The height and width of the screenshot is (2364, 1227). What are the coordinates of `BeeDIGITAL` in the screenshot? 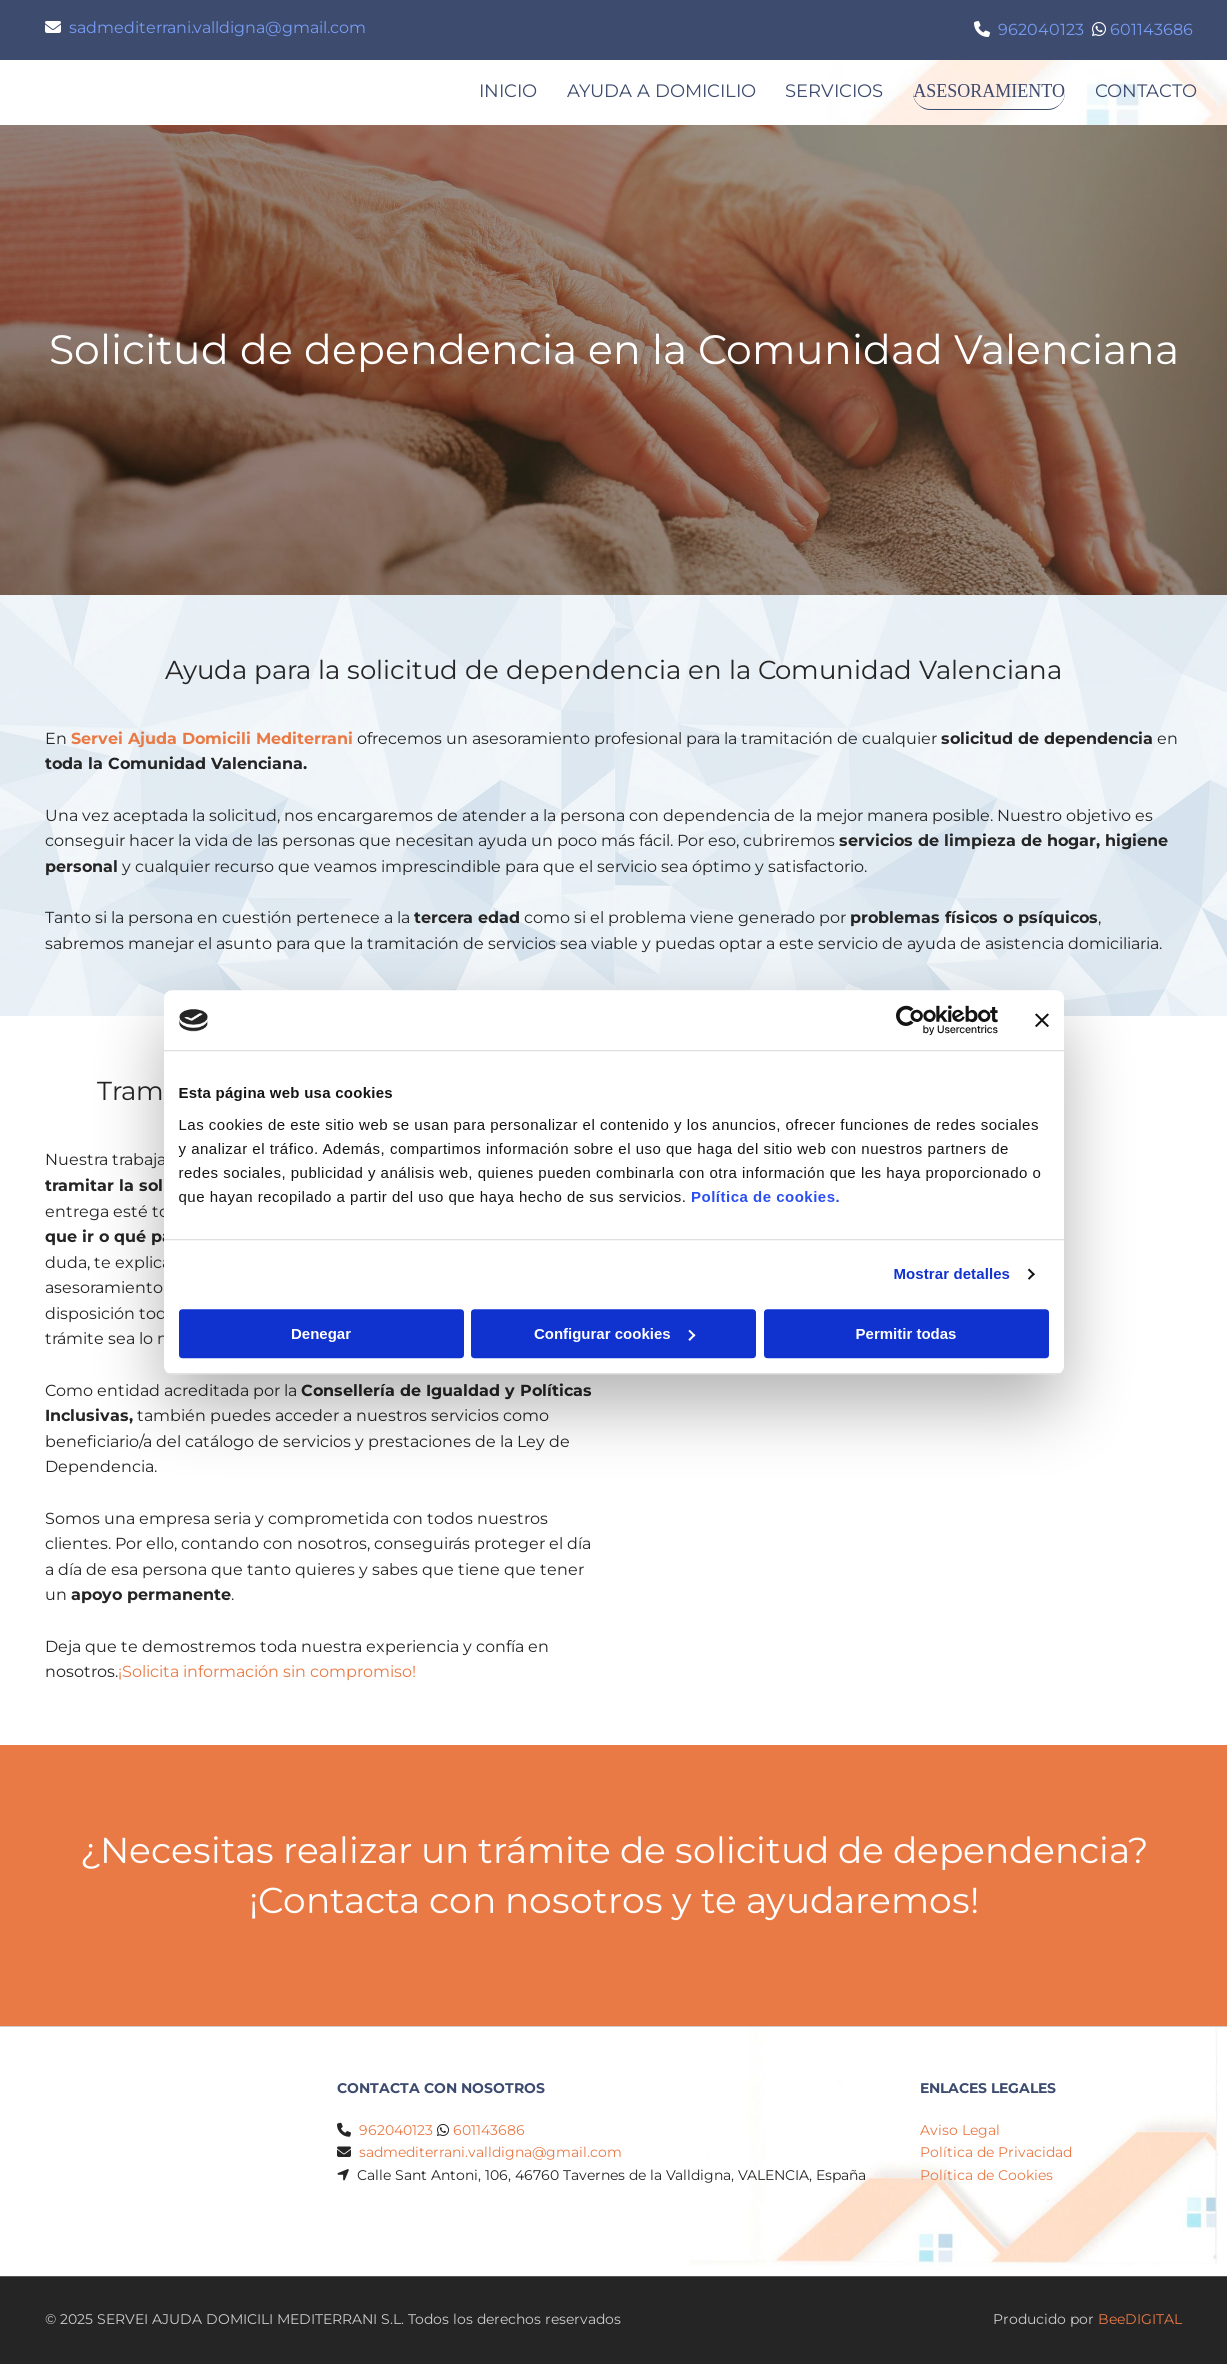 It's located at (1140, 2320).